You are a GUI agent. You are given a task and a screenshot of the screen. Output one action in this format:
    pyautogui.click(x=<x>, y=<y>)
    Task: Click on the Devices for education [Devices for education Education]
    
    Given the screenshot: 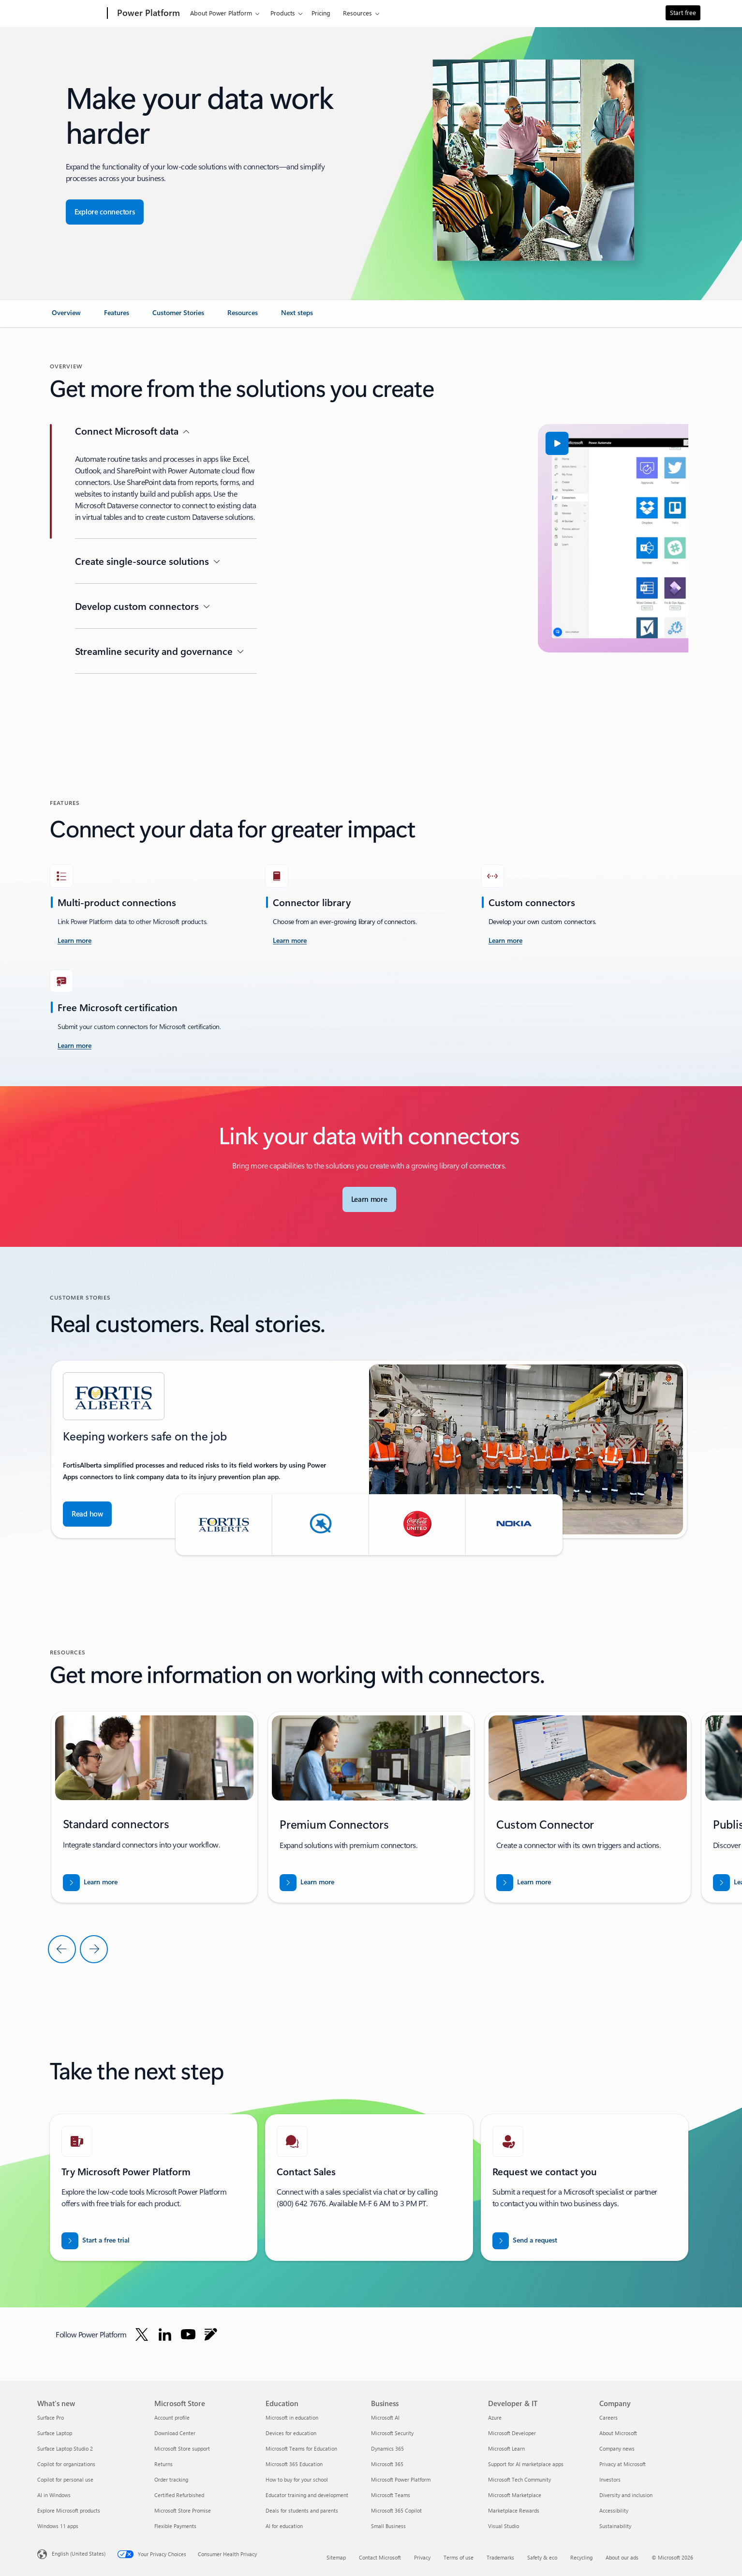 What is the action you would take?
    pyautogui.click(x=291, y=2433)
    